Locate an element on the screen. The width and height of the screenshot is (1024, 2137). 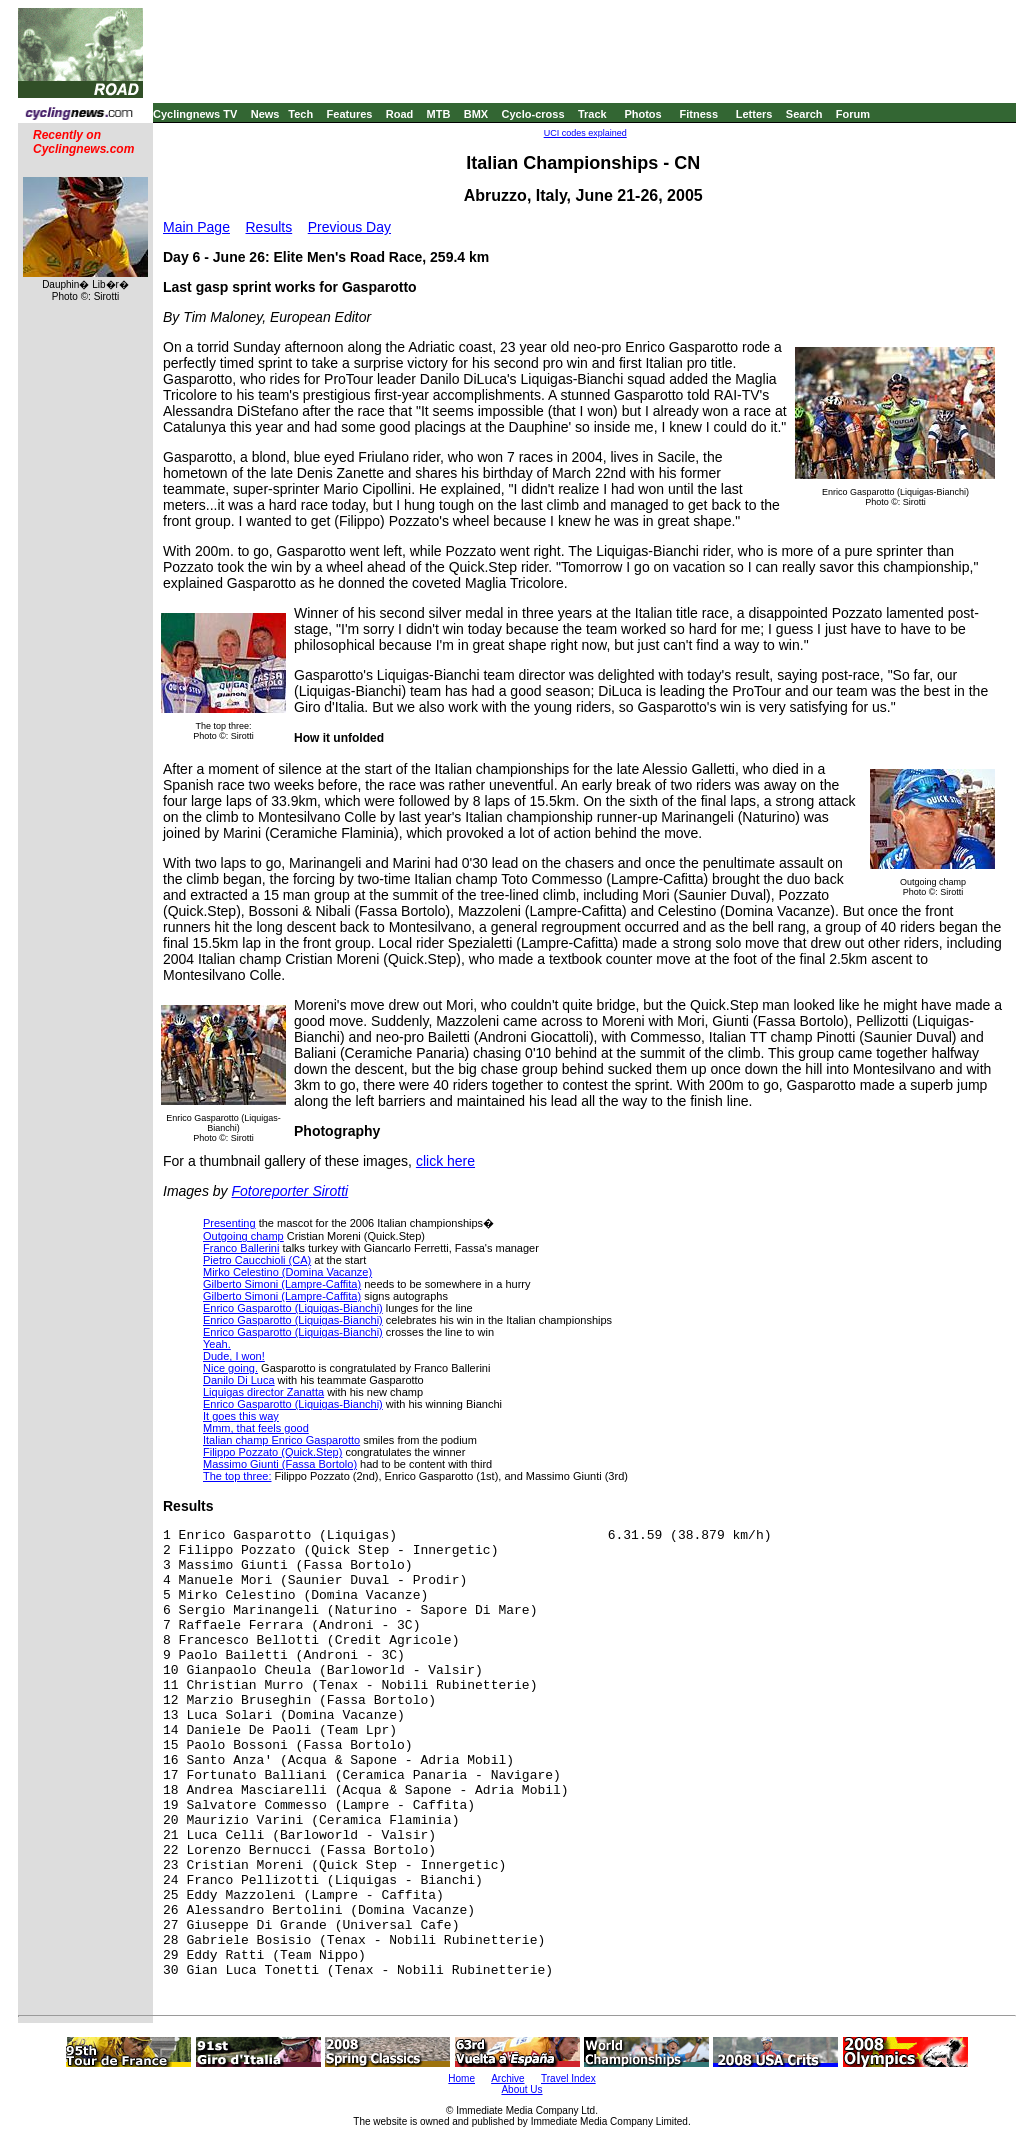
Results is located at coordinates (269, 227).